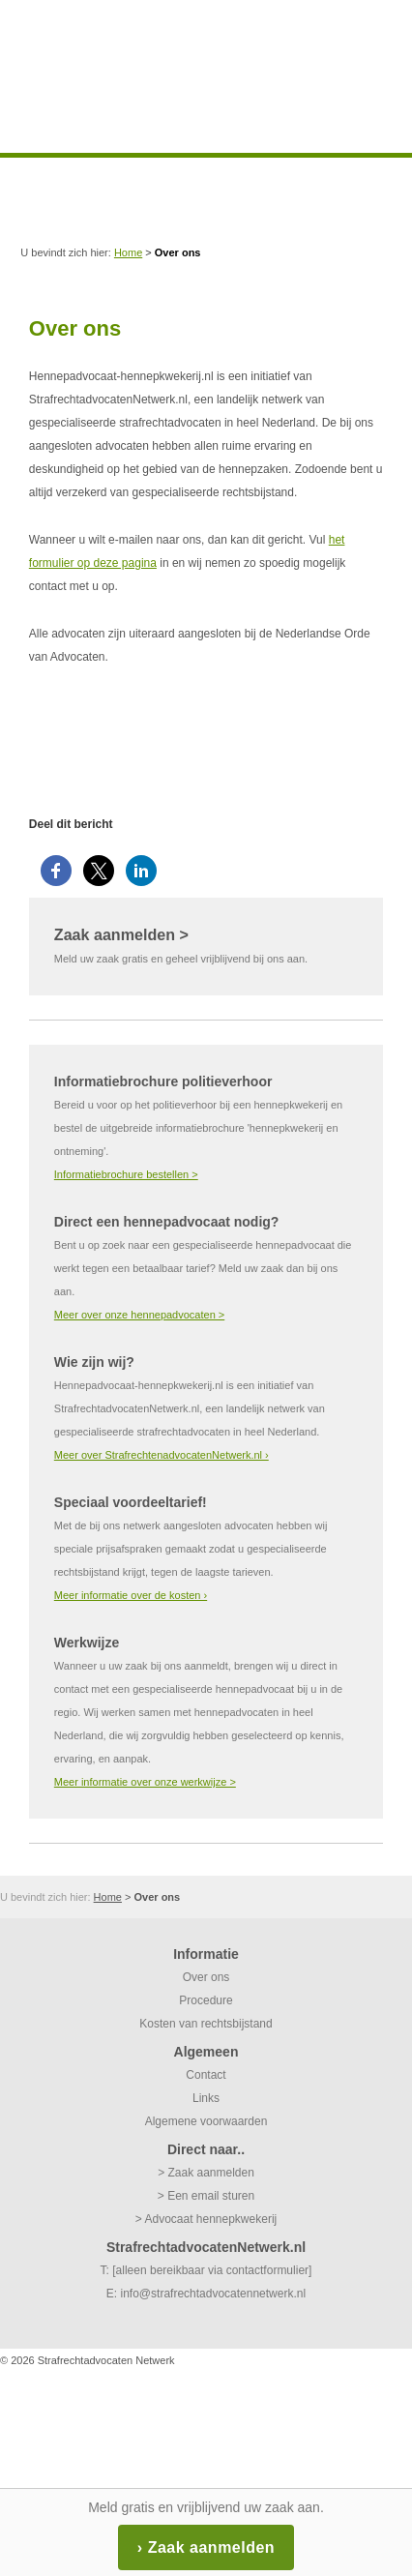 This screenshot has width=412, height=2576. Describe the element at coordinates (206, 2098) in the screenshot. I see `Links` at that location.